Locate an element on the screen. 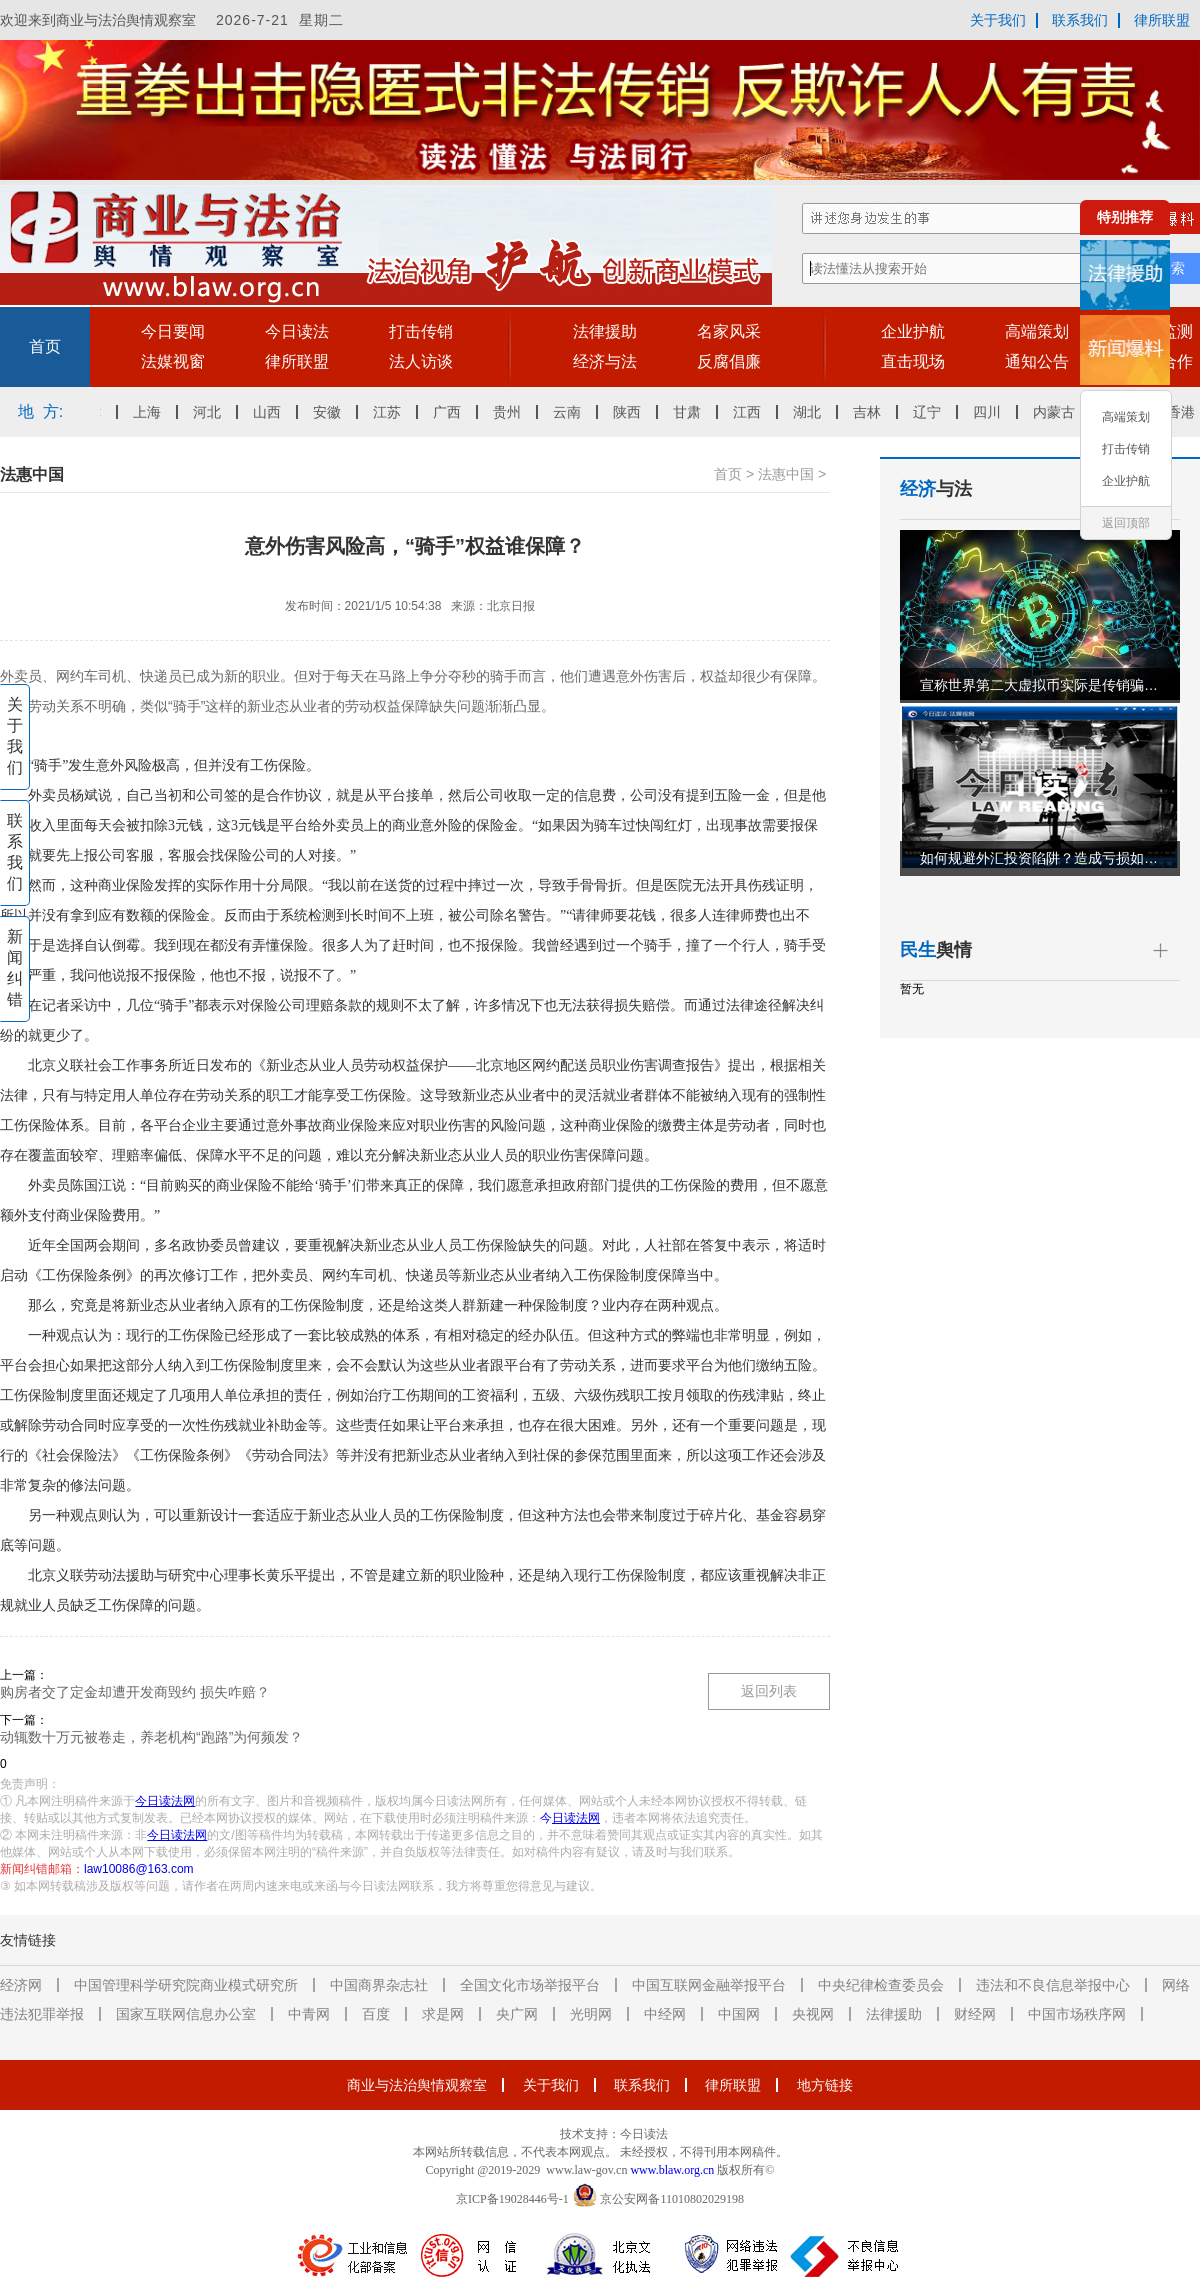 This screenshot has width=1200, height=2281. 经济与法 is located at coordinates (605, 361).